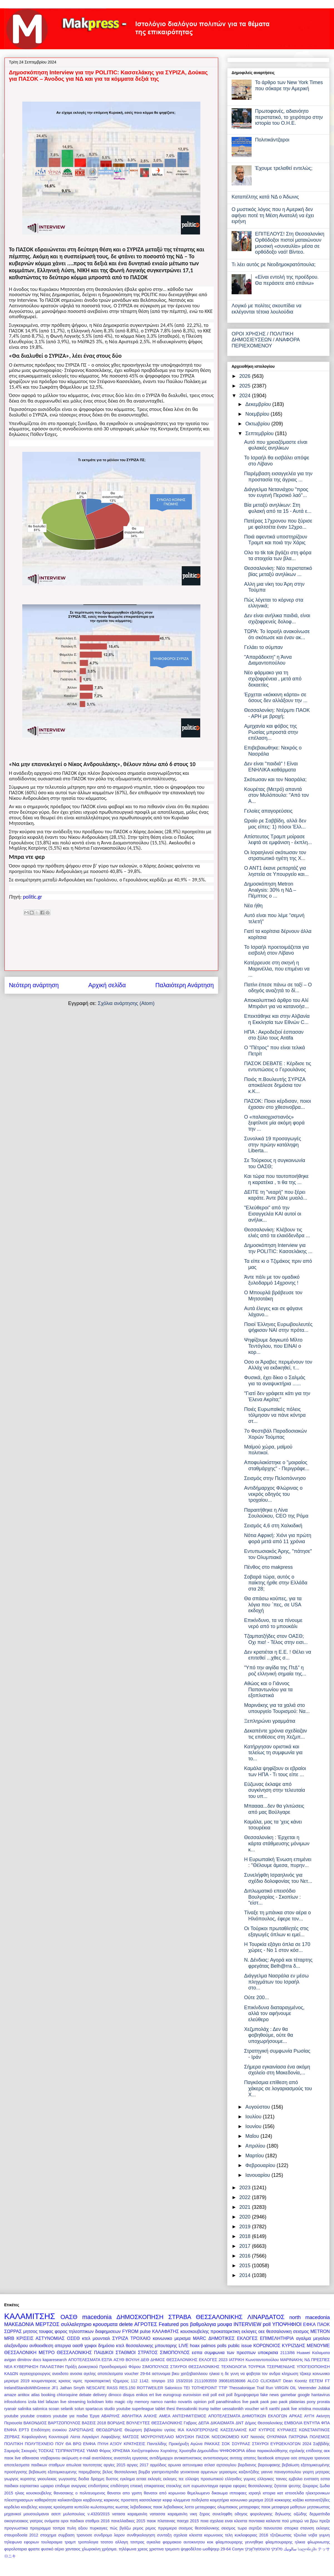 The image size is (334, 2576). I want to click on amaze, so click(10, 2395).